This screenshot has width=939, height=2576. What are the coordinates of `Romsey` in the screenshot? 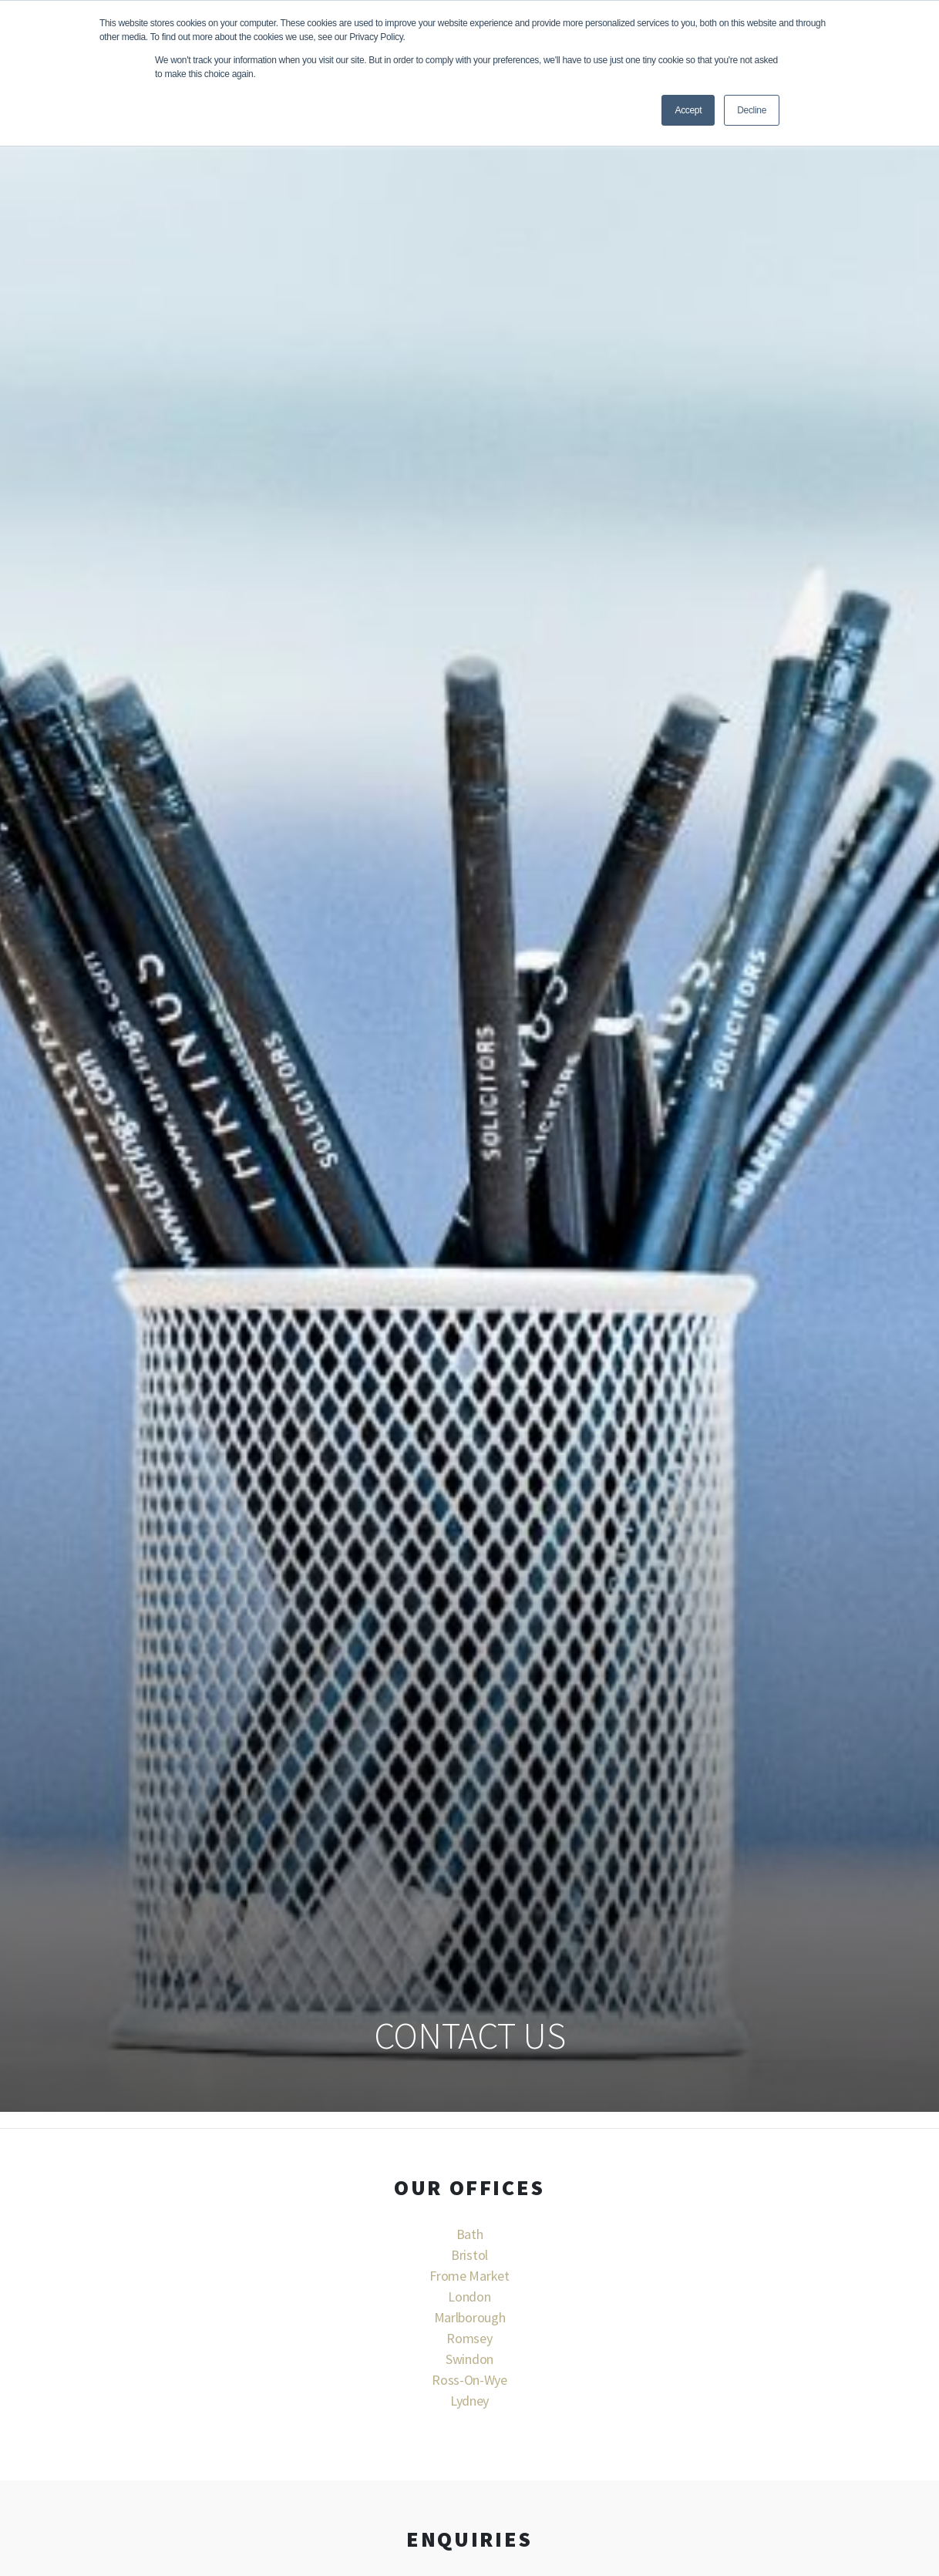 It's located at (469, 2338).